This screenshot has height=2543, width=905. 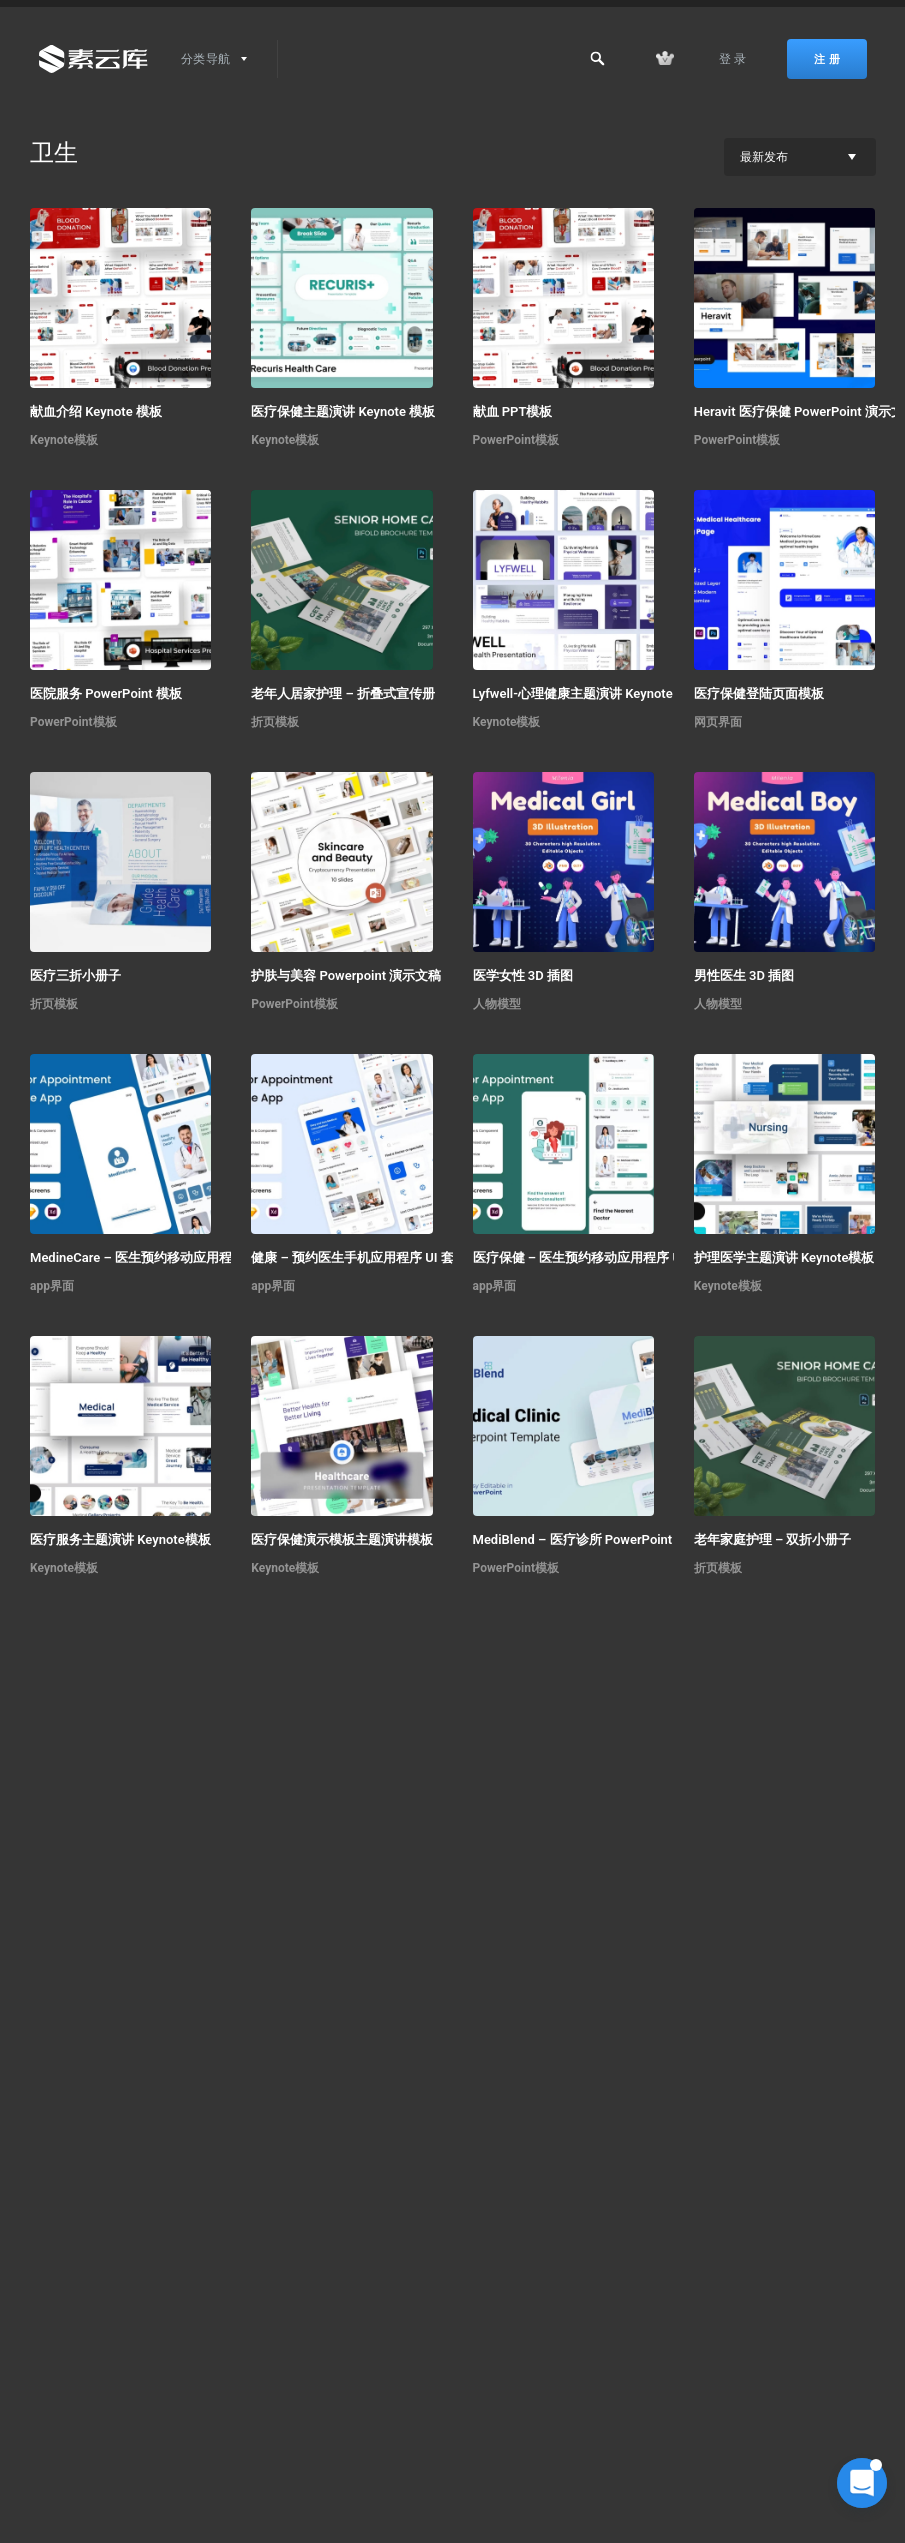 I want to click on 老年家庭护理 – 双折小册子, so click(x=773, y=1539).